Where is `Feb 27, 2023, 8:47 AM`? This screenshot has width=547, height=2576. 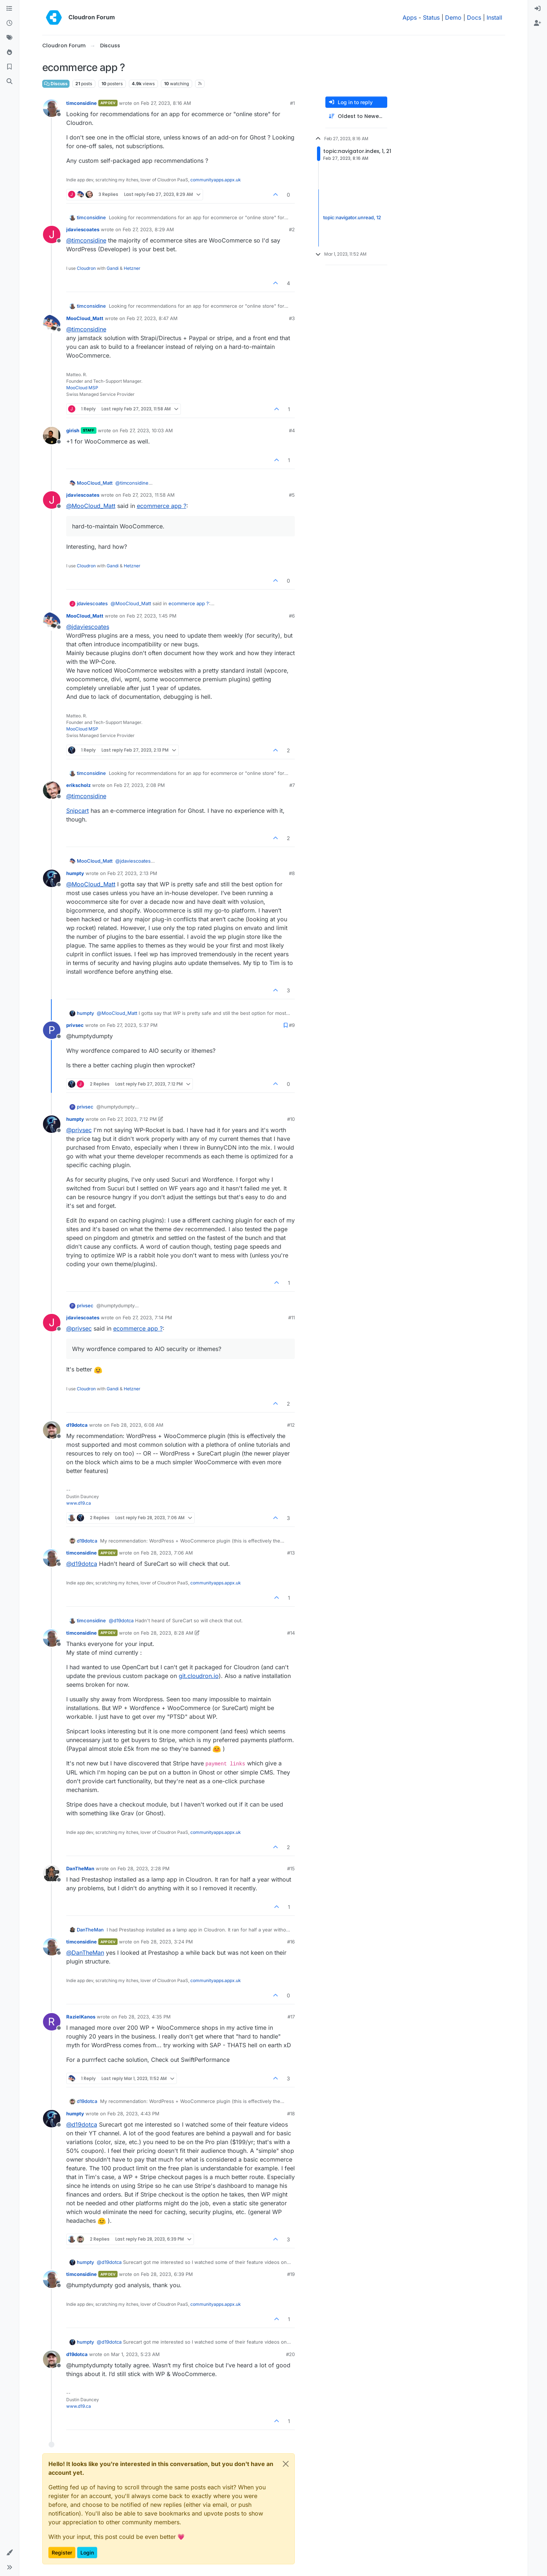 Feb 27, 2023, 8:47 AM is located at coordinates (152, 318).